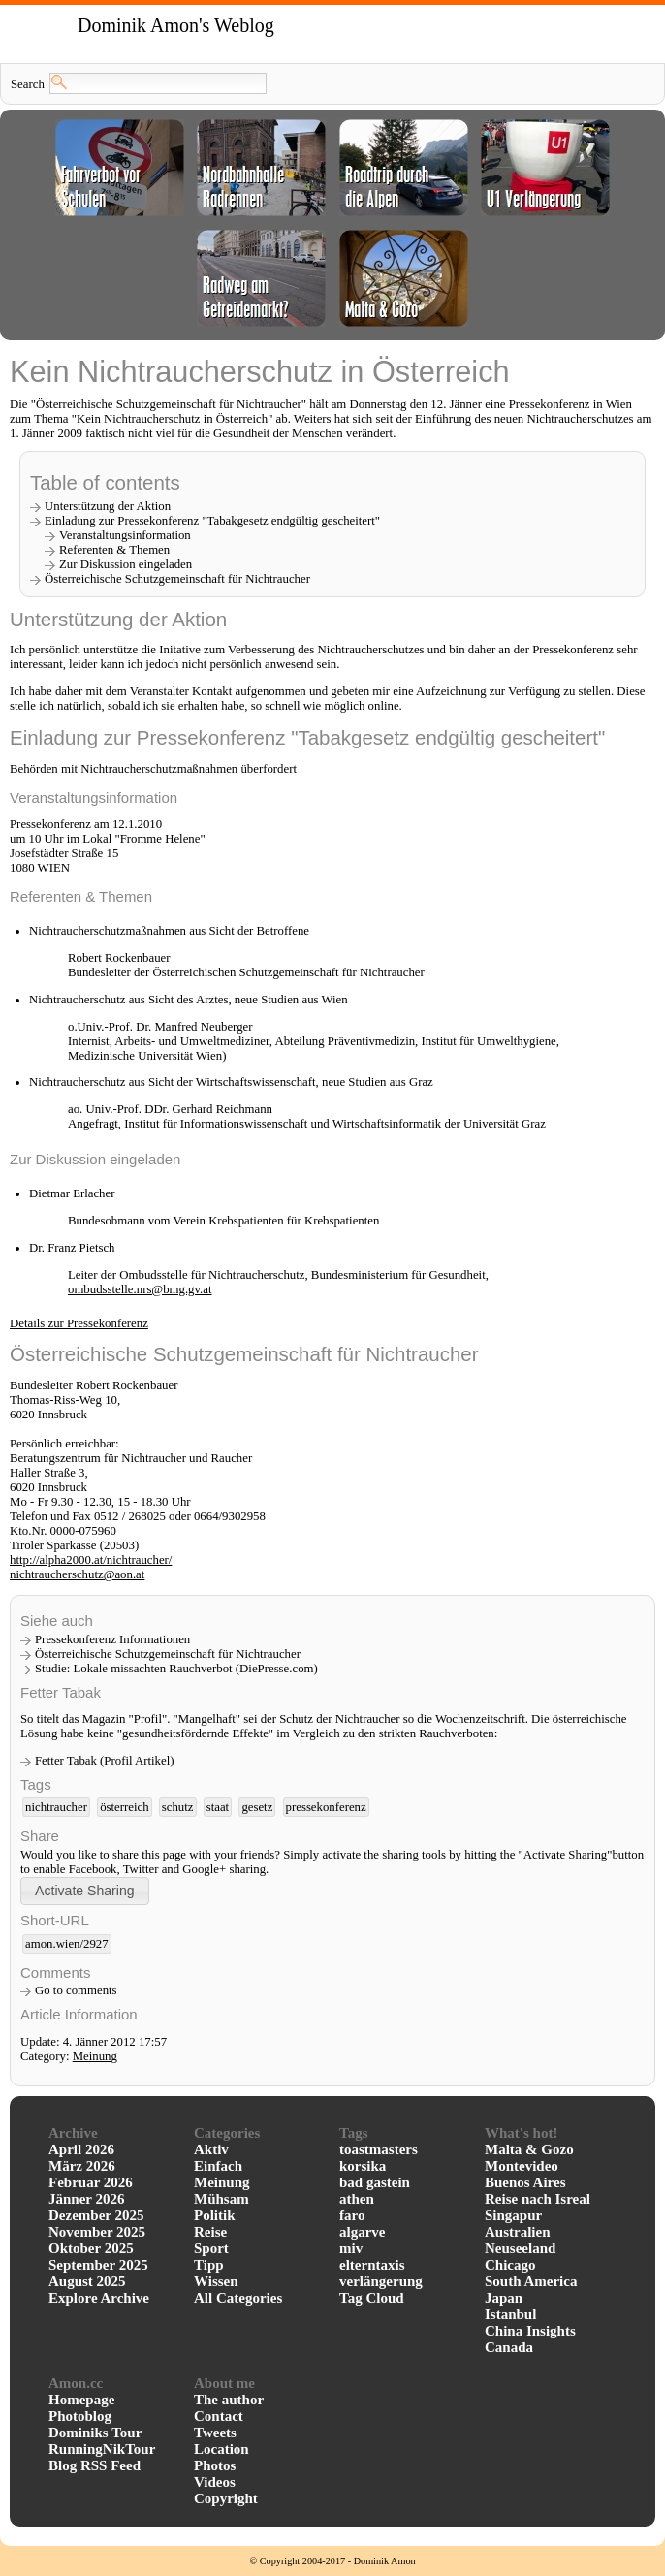 This screenshot has width=665, height=2576. Describe the element at coordinates (94, 2465) in the screenshot. I see `Blog RSS Feed` at that location.